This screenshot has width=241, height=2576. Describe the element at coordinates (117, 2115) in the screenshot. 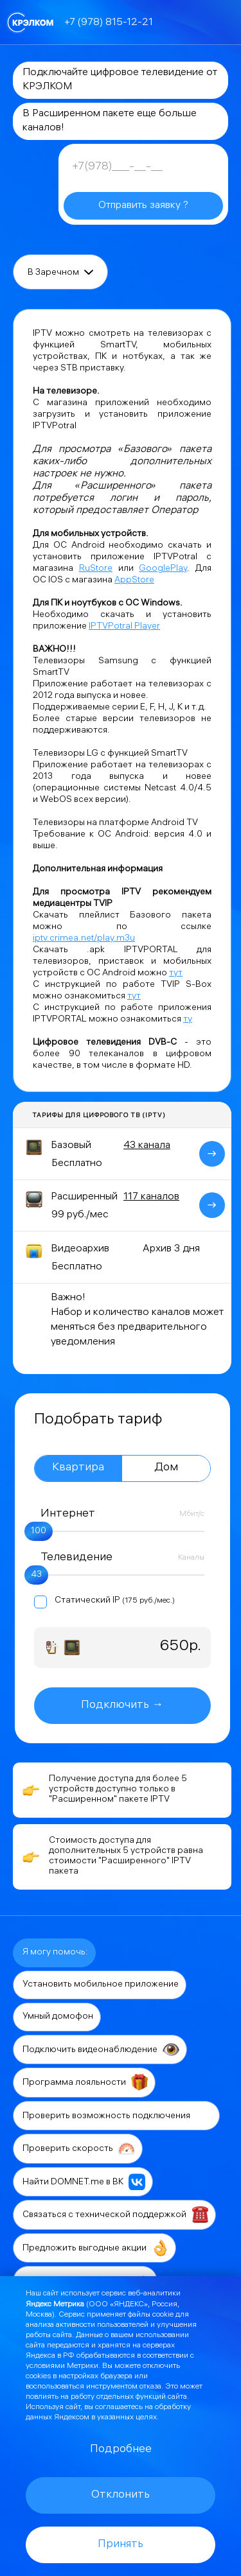

I see `Проверить возможность подключения` at that location.